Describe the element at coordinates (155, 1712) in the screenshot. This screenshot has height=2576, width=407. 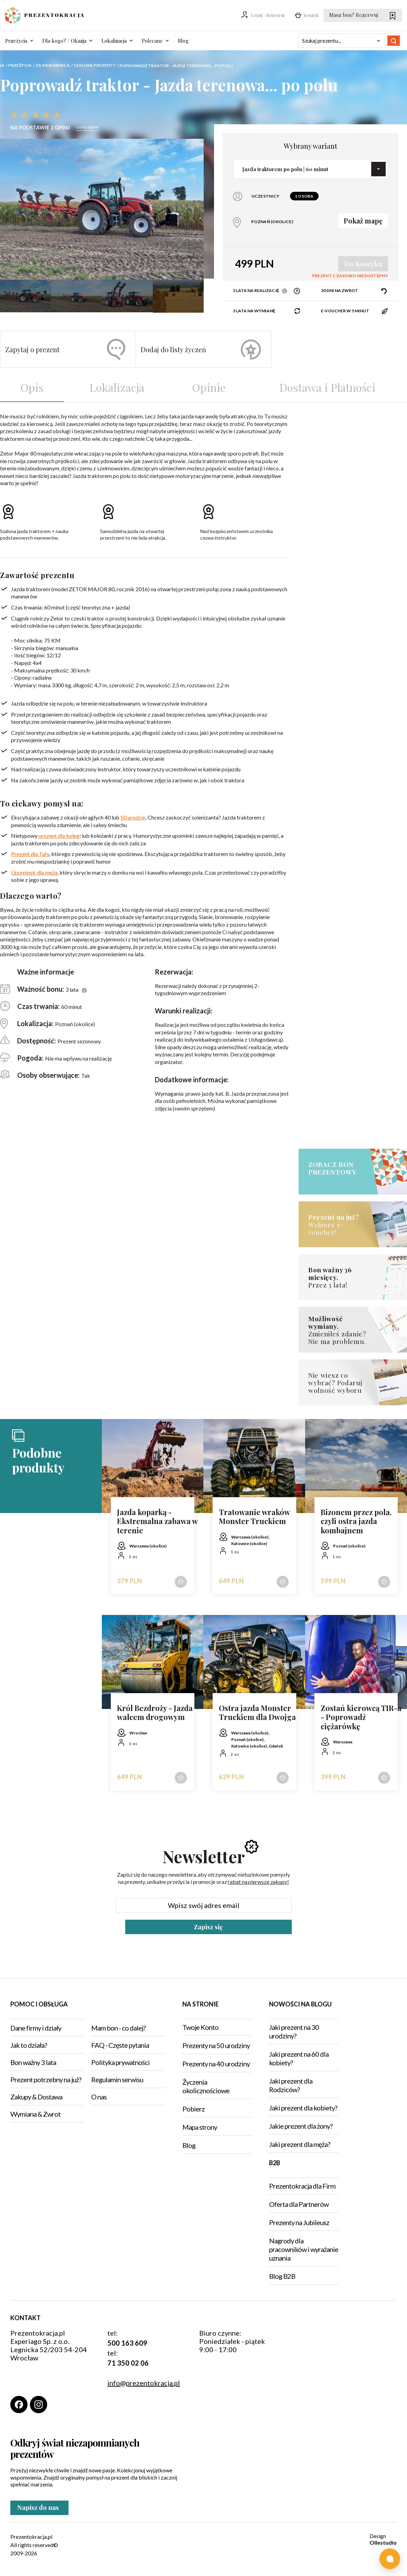
I see `Król Bezdroży - Jazda walcem drogowym` at that location.